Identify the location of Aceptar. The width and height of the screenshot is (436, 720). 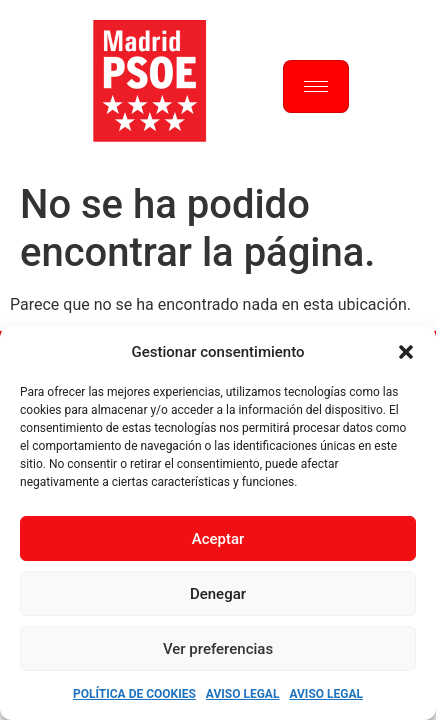
(218, 539).